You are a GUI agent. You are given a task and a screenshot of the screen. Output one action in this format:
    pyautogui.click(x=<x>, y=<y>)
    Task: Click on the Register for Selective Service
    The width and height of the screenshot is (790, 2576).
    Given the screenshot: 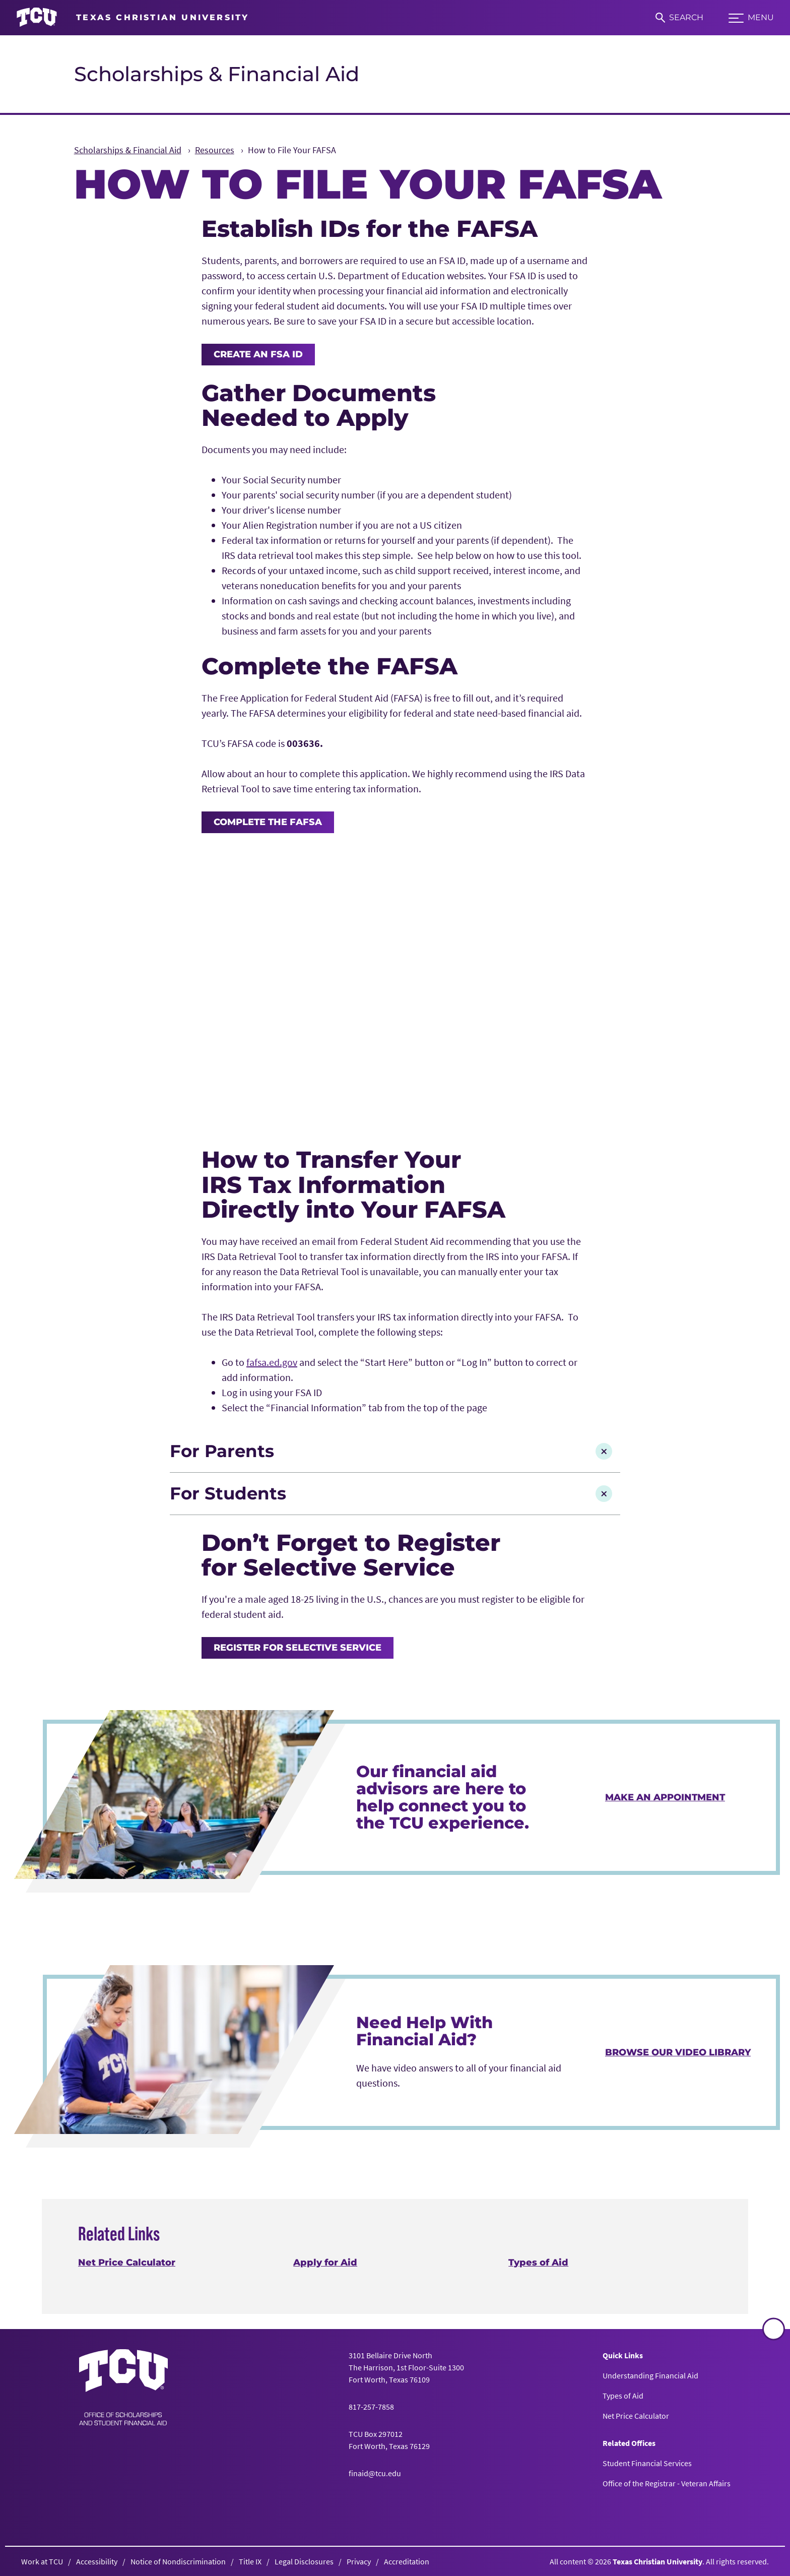 What is the action you would take?
    pyautogui.click(x=297, y=1647)
    